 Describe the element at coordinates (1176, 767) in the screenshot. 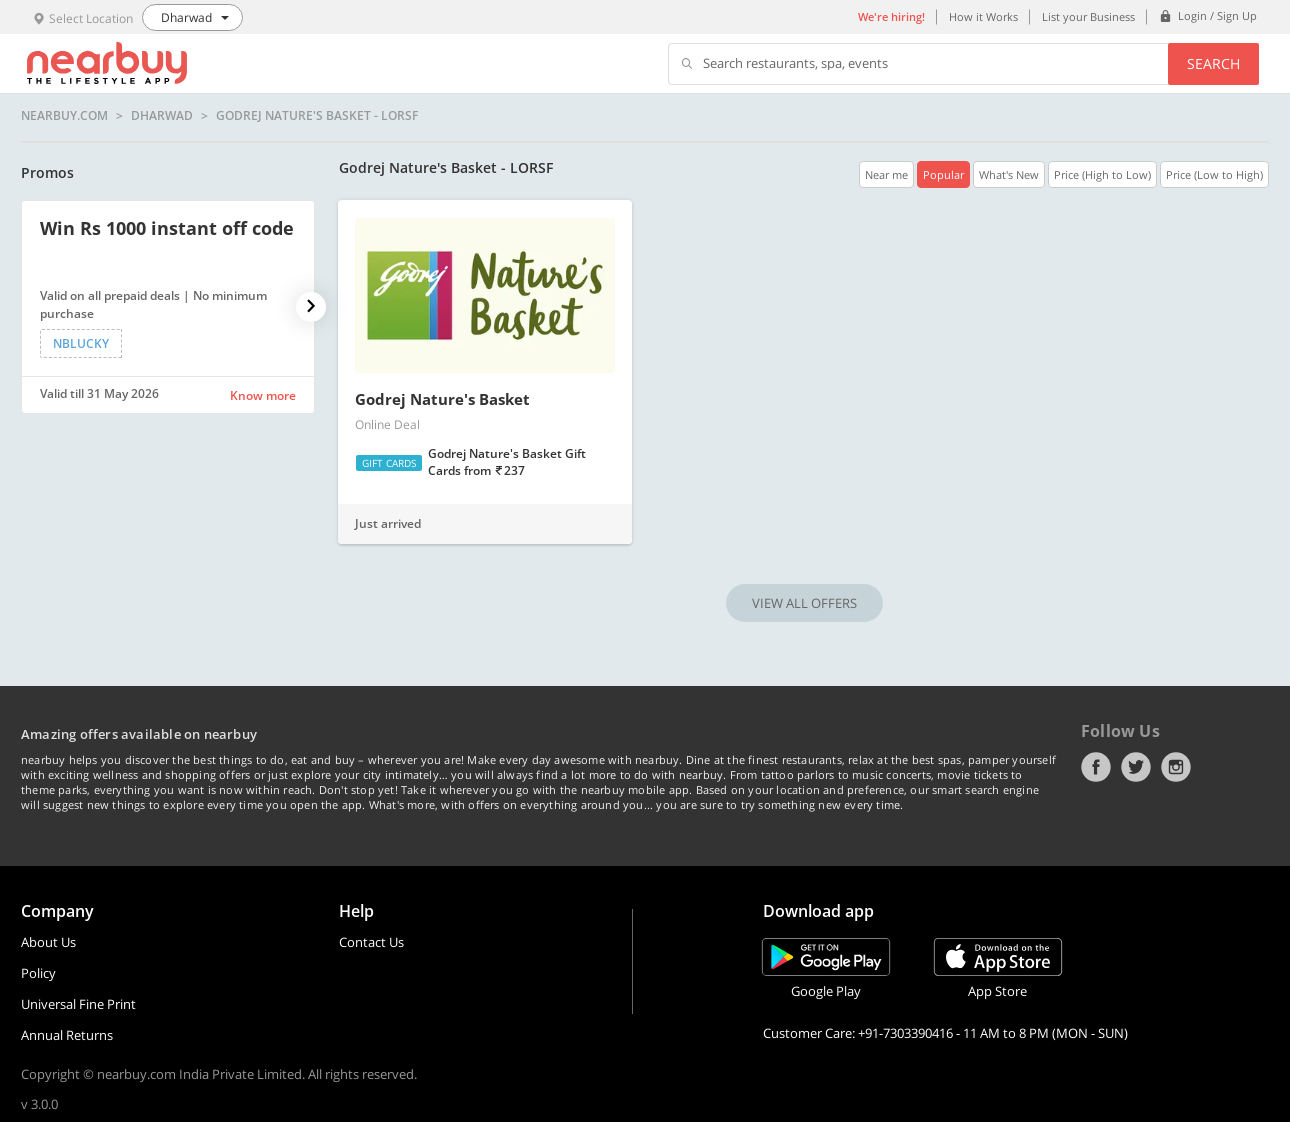

I see `Instagram` at that location.